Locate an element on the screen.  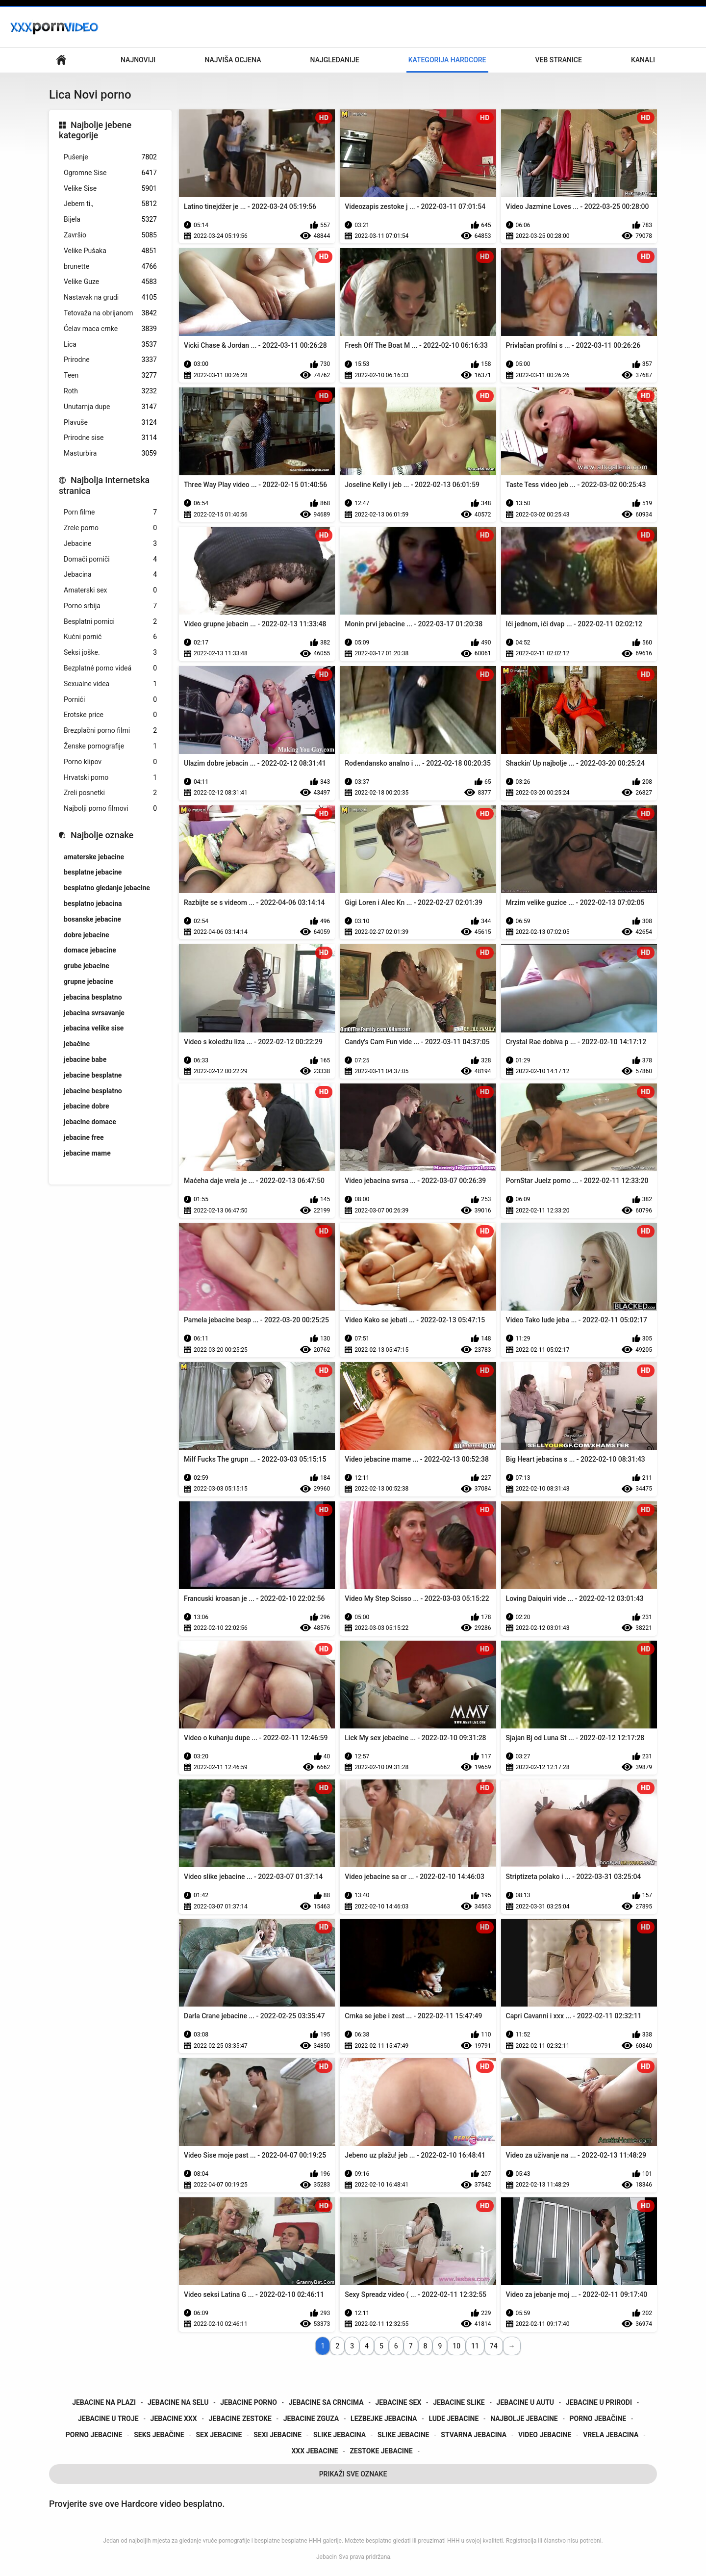
Erotske price is located at coordinates (110, 715).